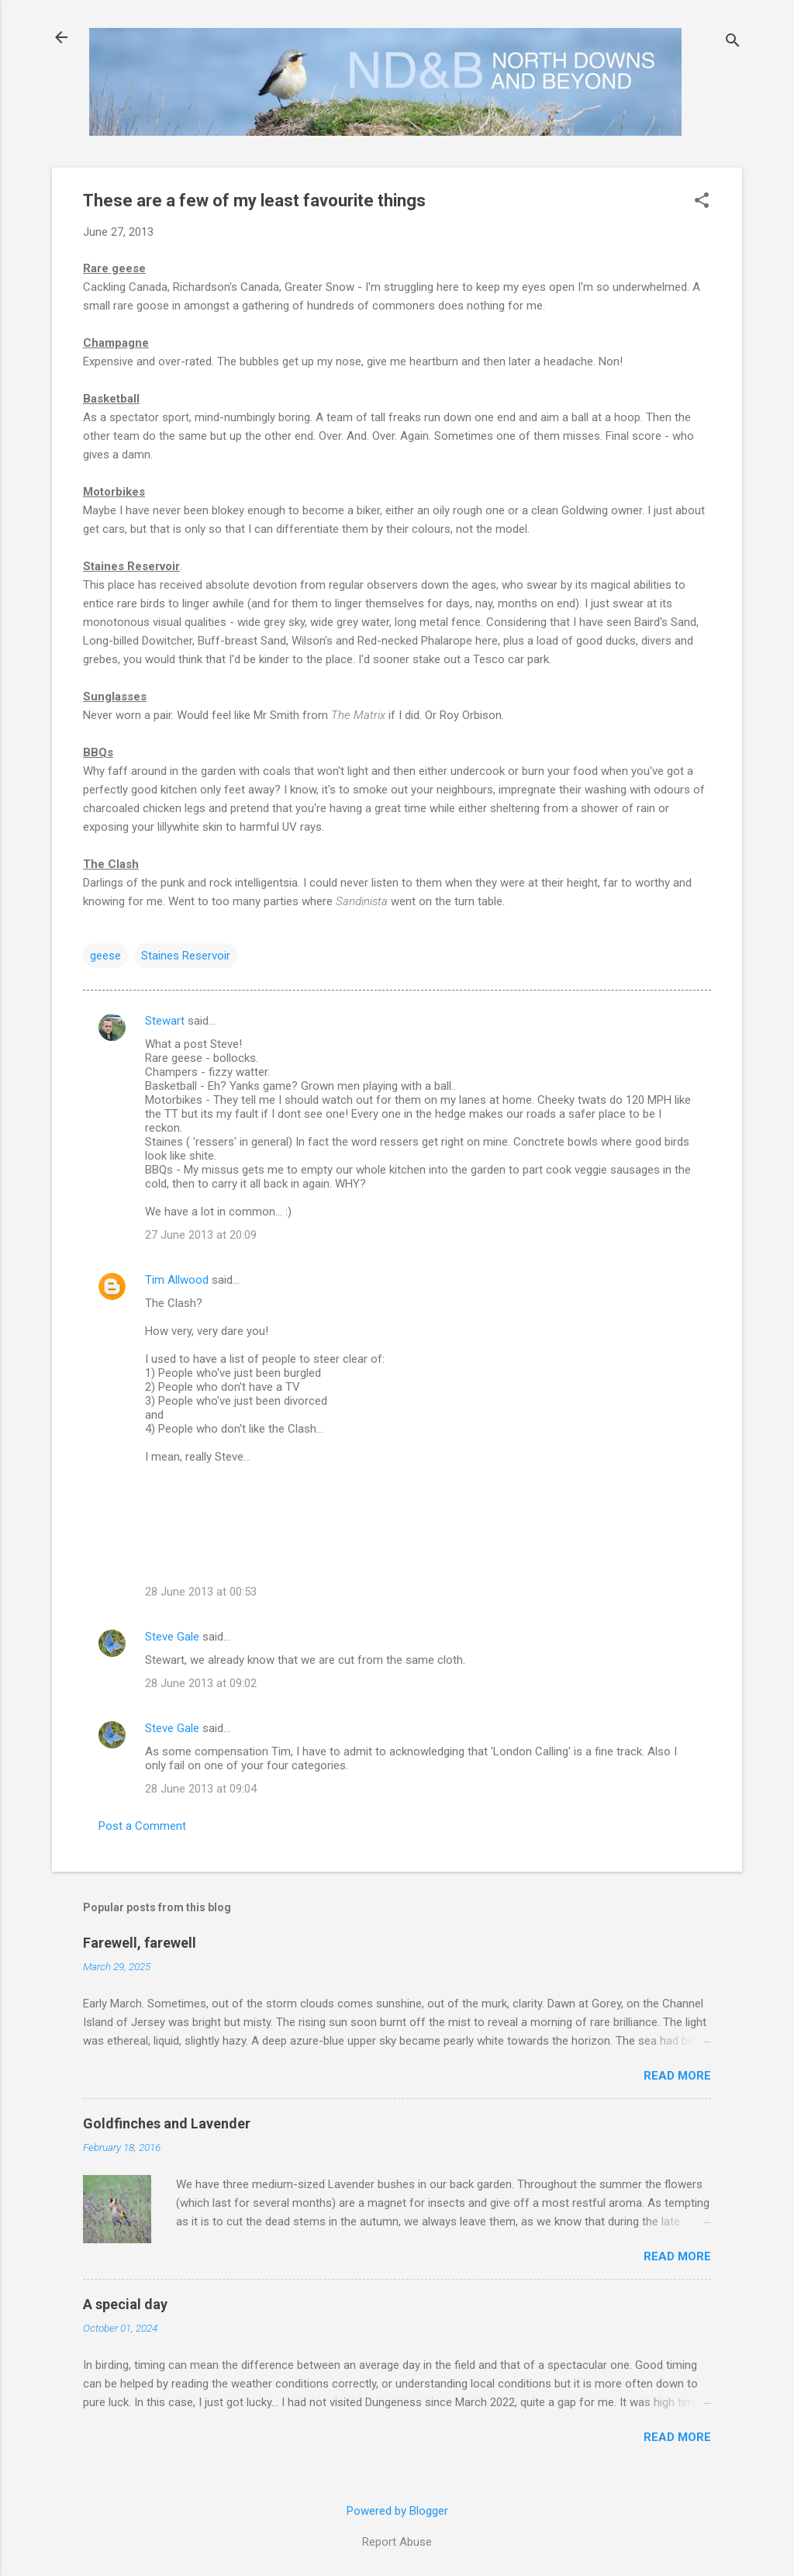 This screenshot has width=794, height=2576. I want to click on Powered by Blogger, so click(397, 2511).